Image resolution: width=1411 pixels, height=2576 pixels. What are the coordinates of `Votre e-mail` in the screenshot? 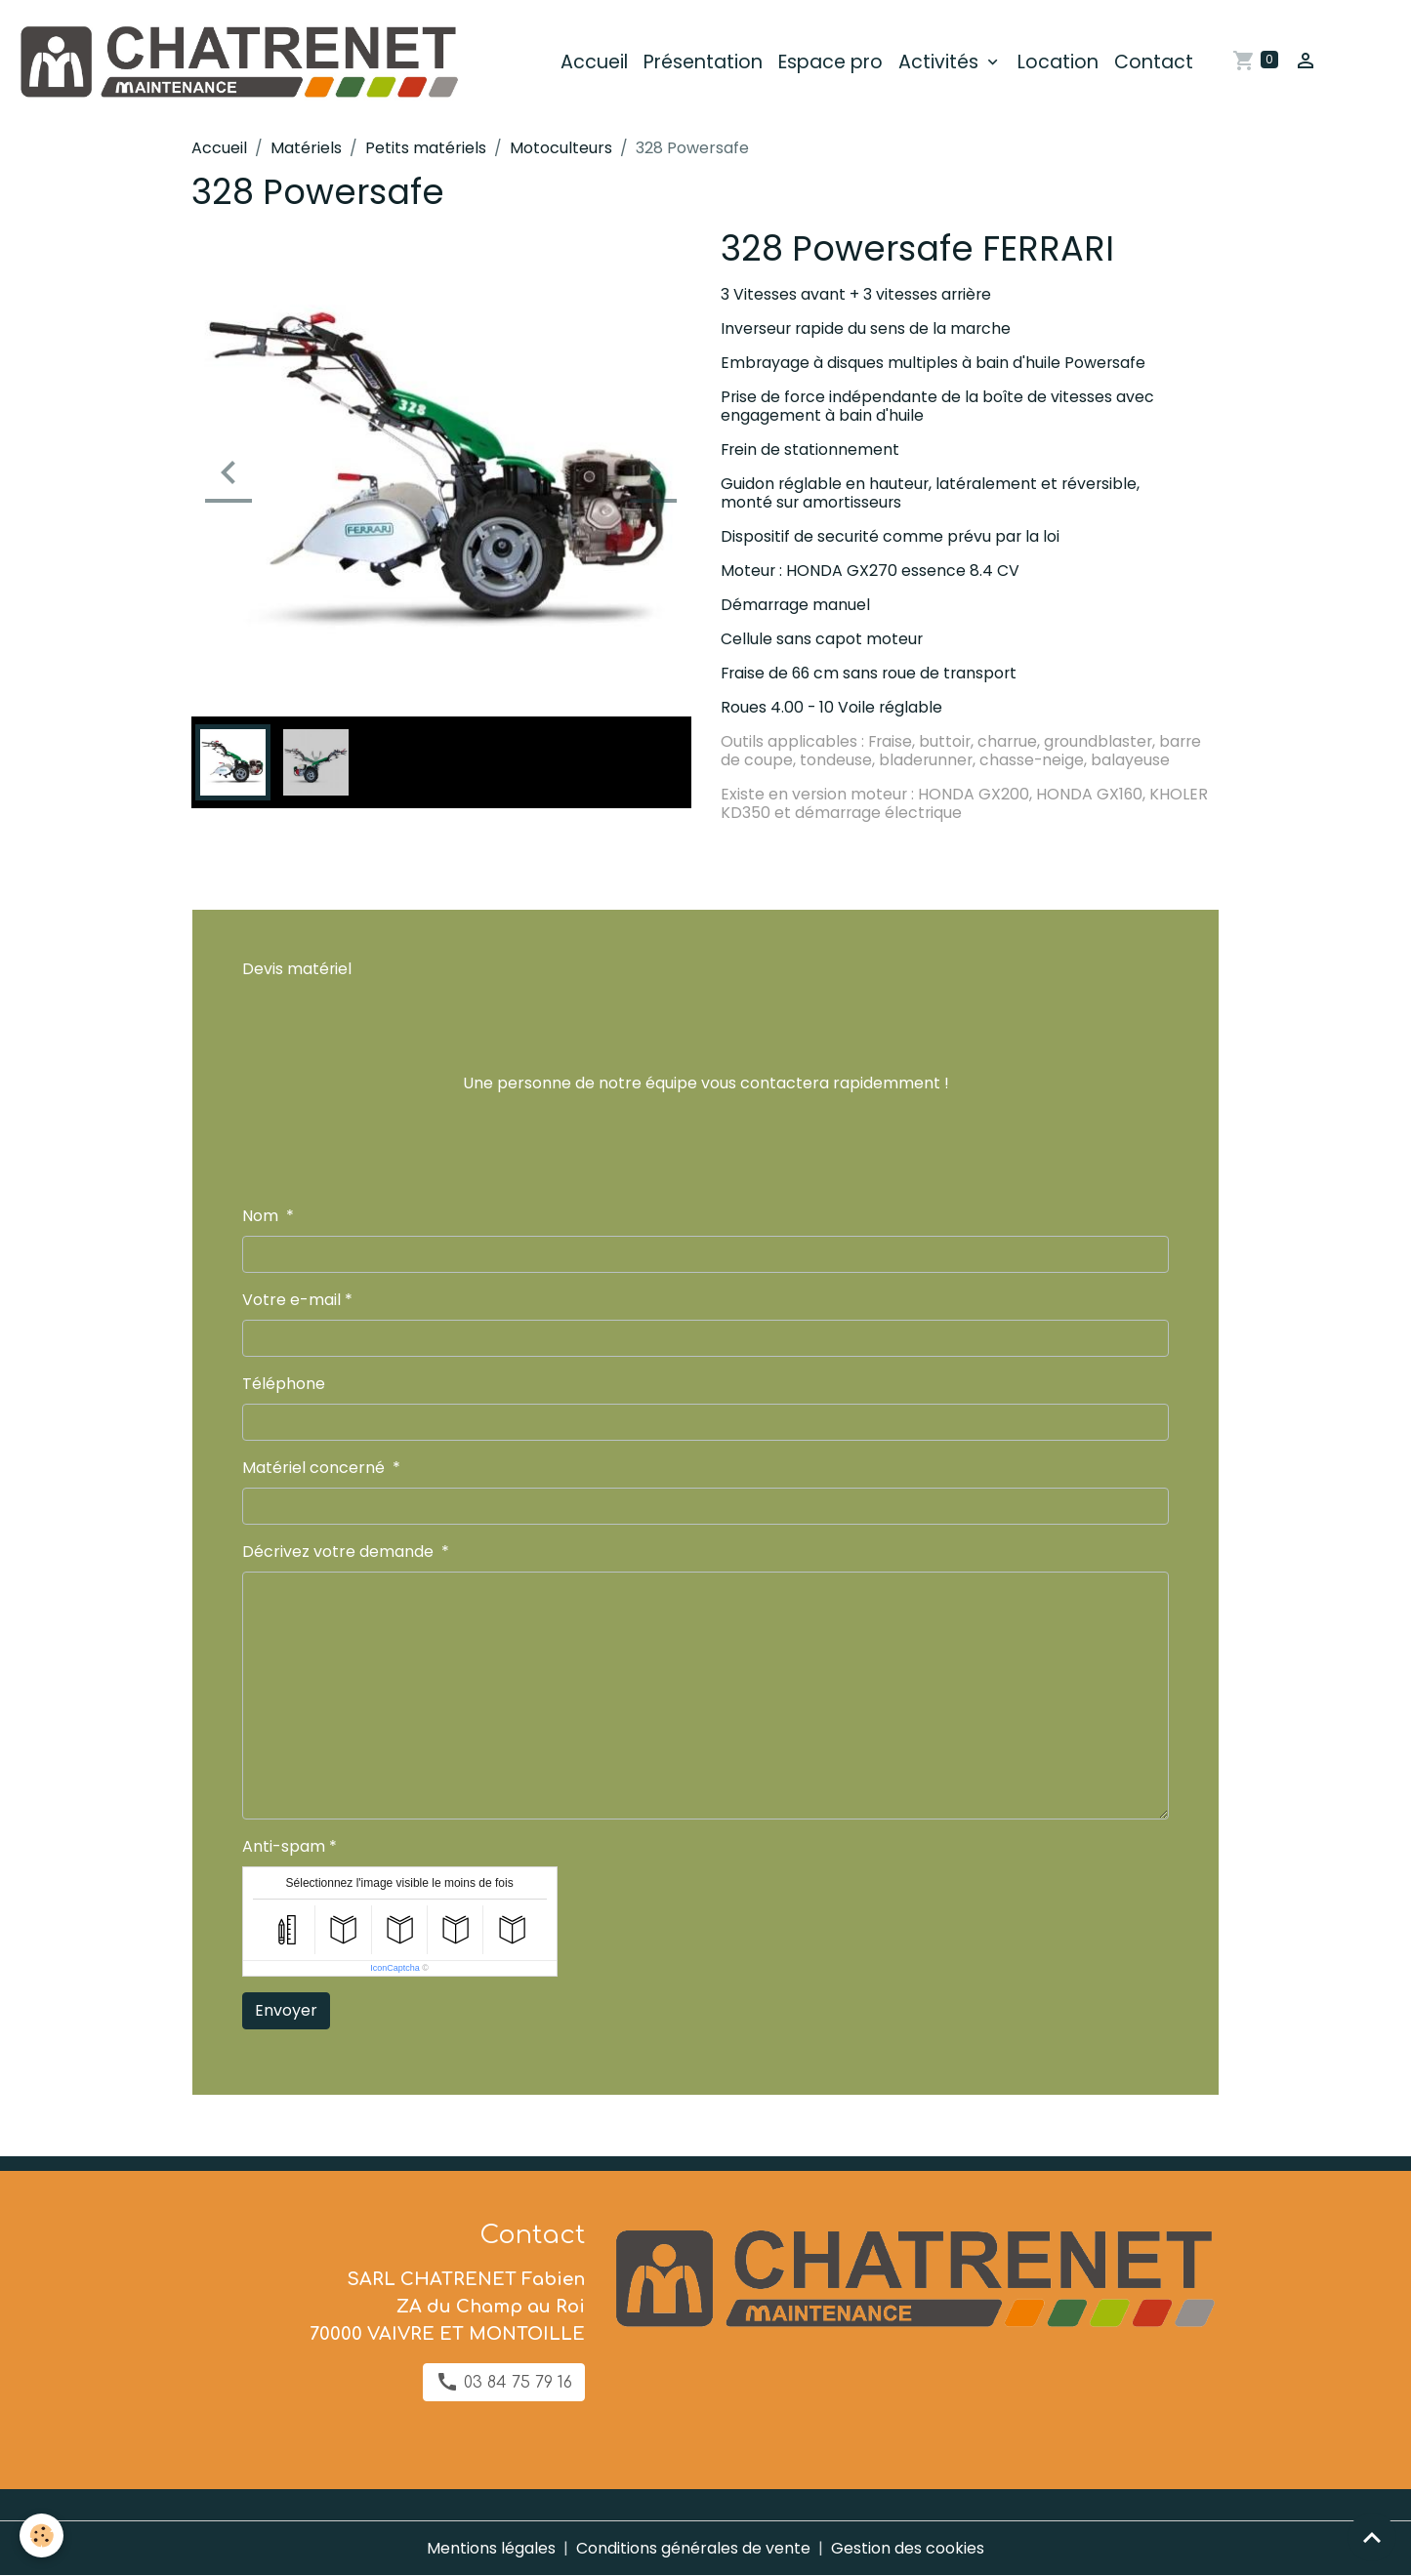 It's located at (291, 1299).